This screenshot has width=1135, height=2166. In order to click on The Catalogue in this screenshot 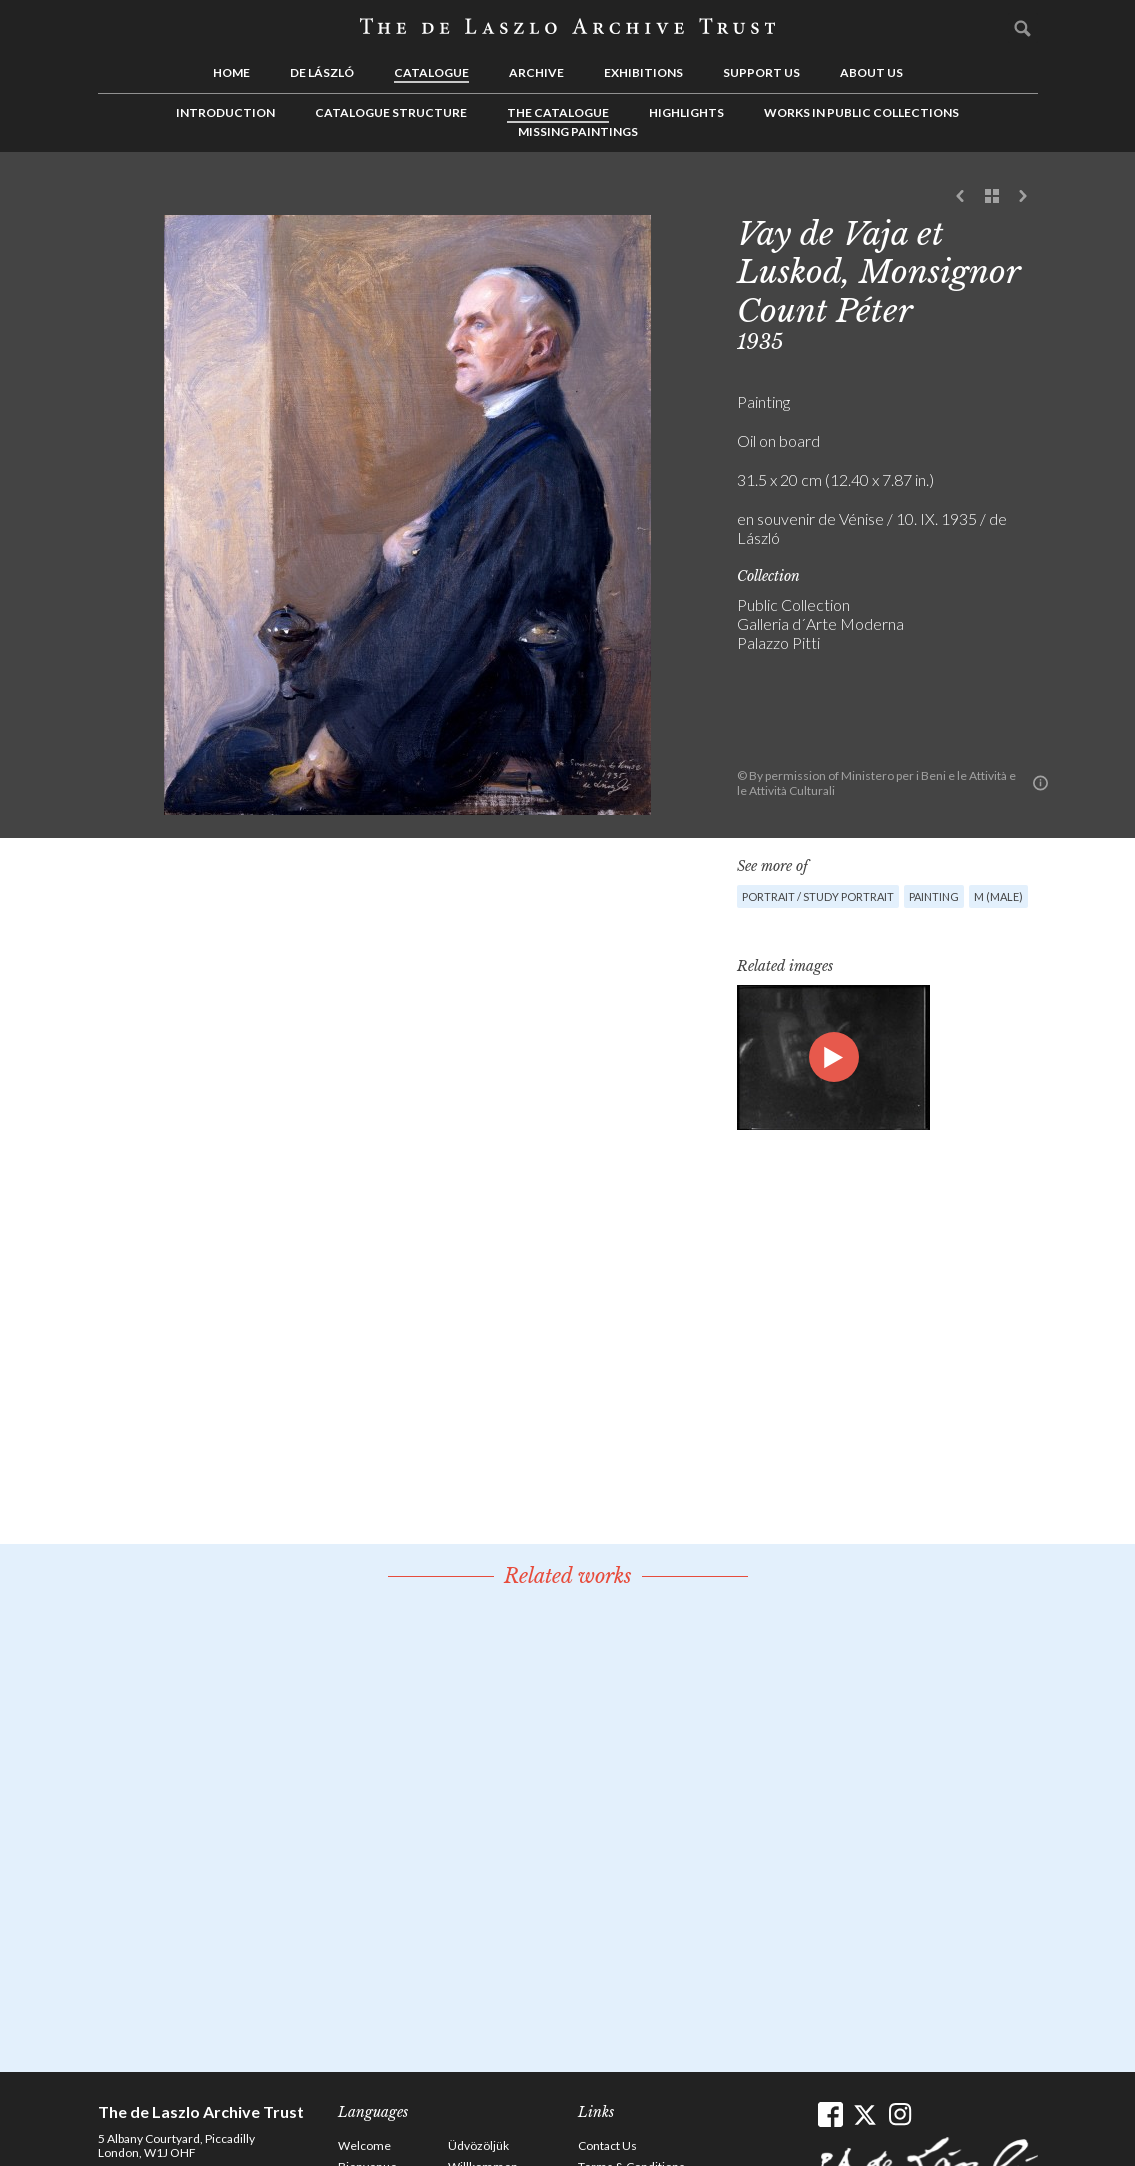, I will do `click(558, 112)`.